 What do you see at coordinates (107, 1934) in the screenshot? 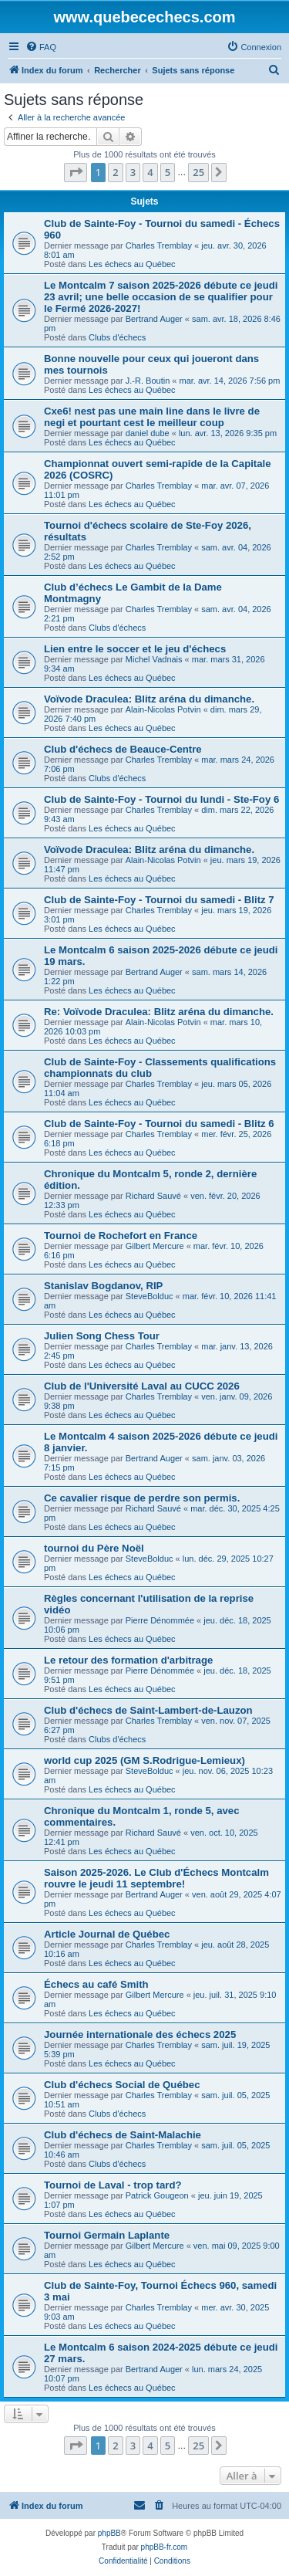
I see `Article Journal de Québec` at bounding box center [107, 1934].